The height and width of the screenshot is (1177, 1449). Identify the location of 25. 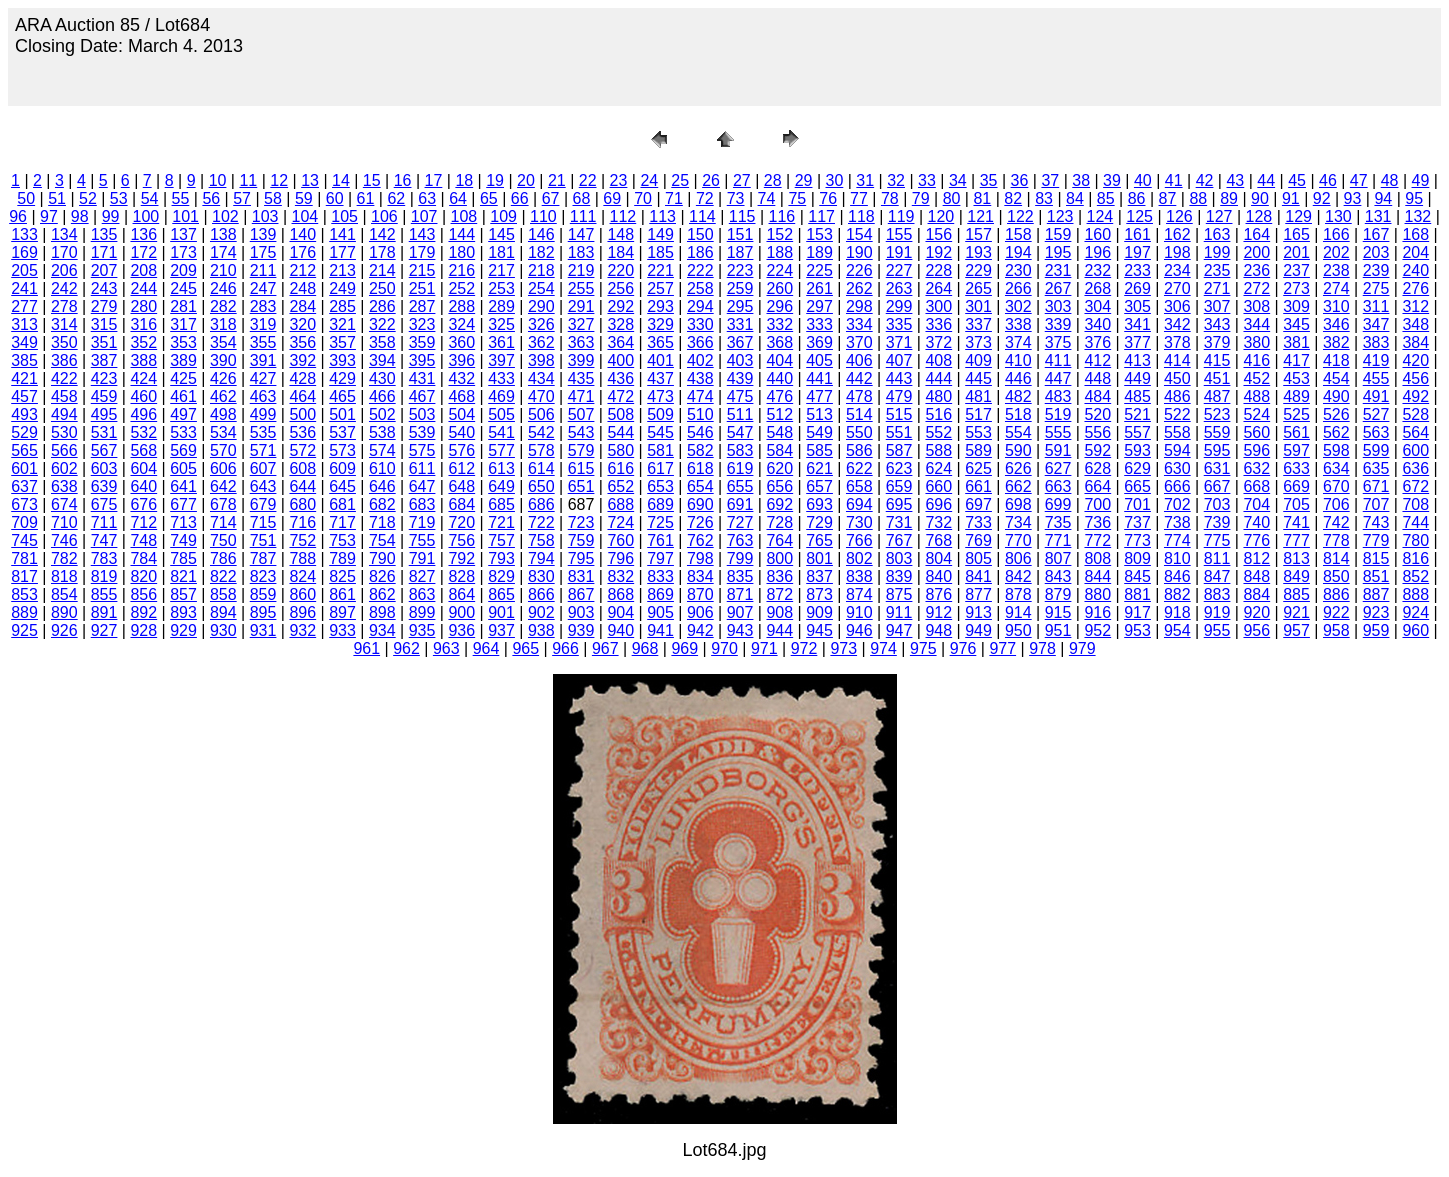
(680, 180).